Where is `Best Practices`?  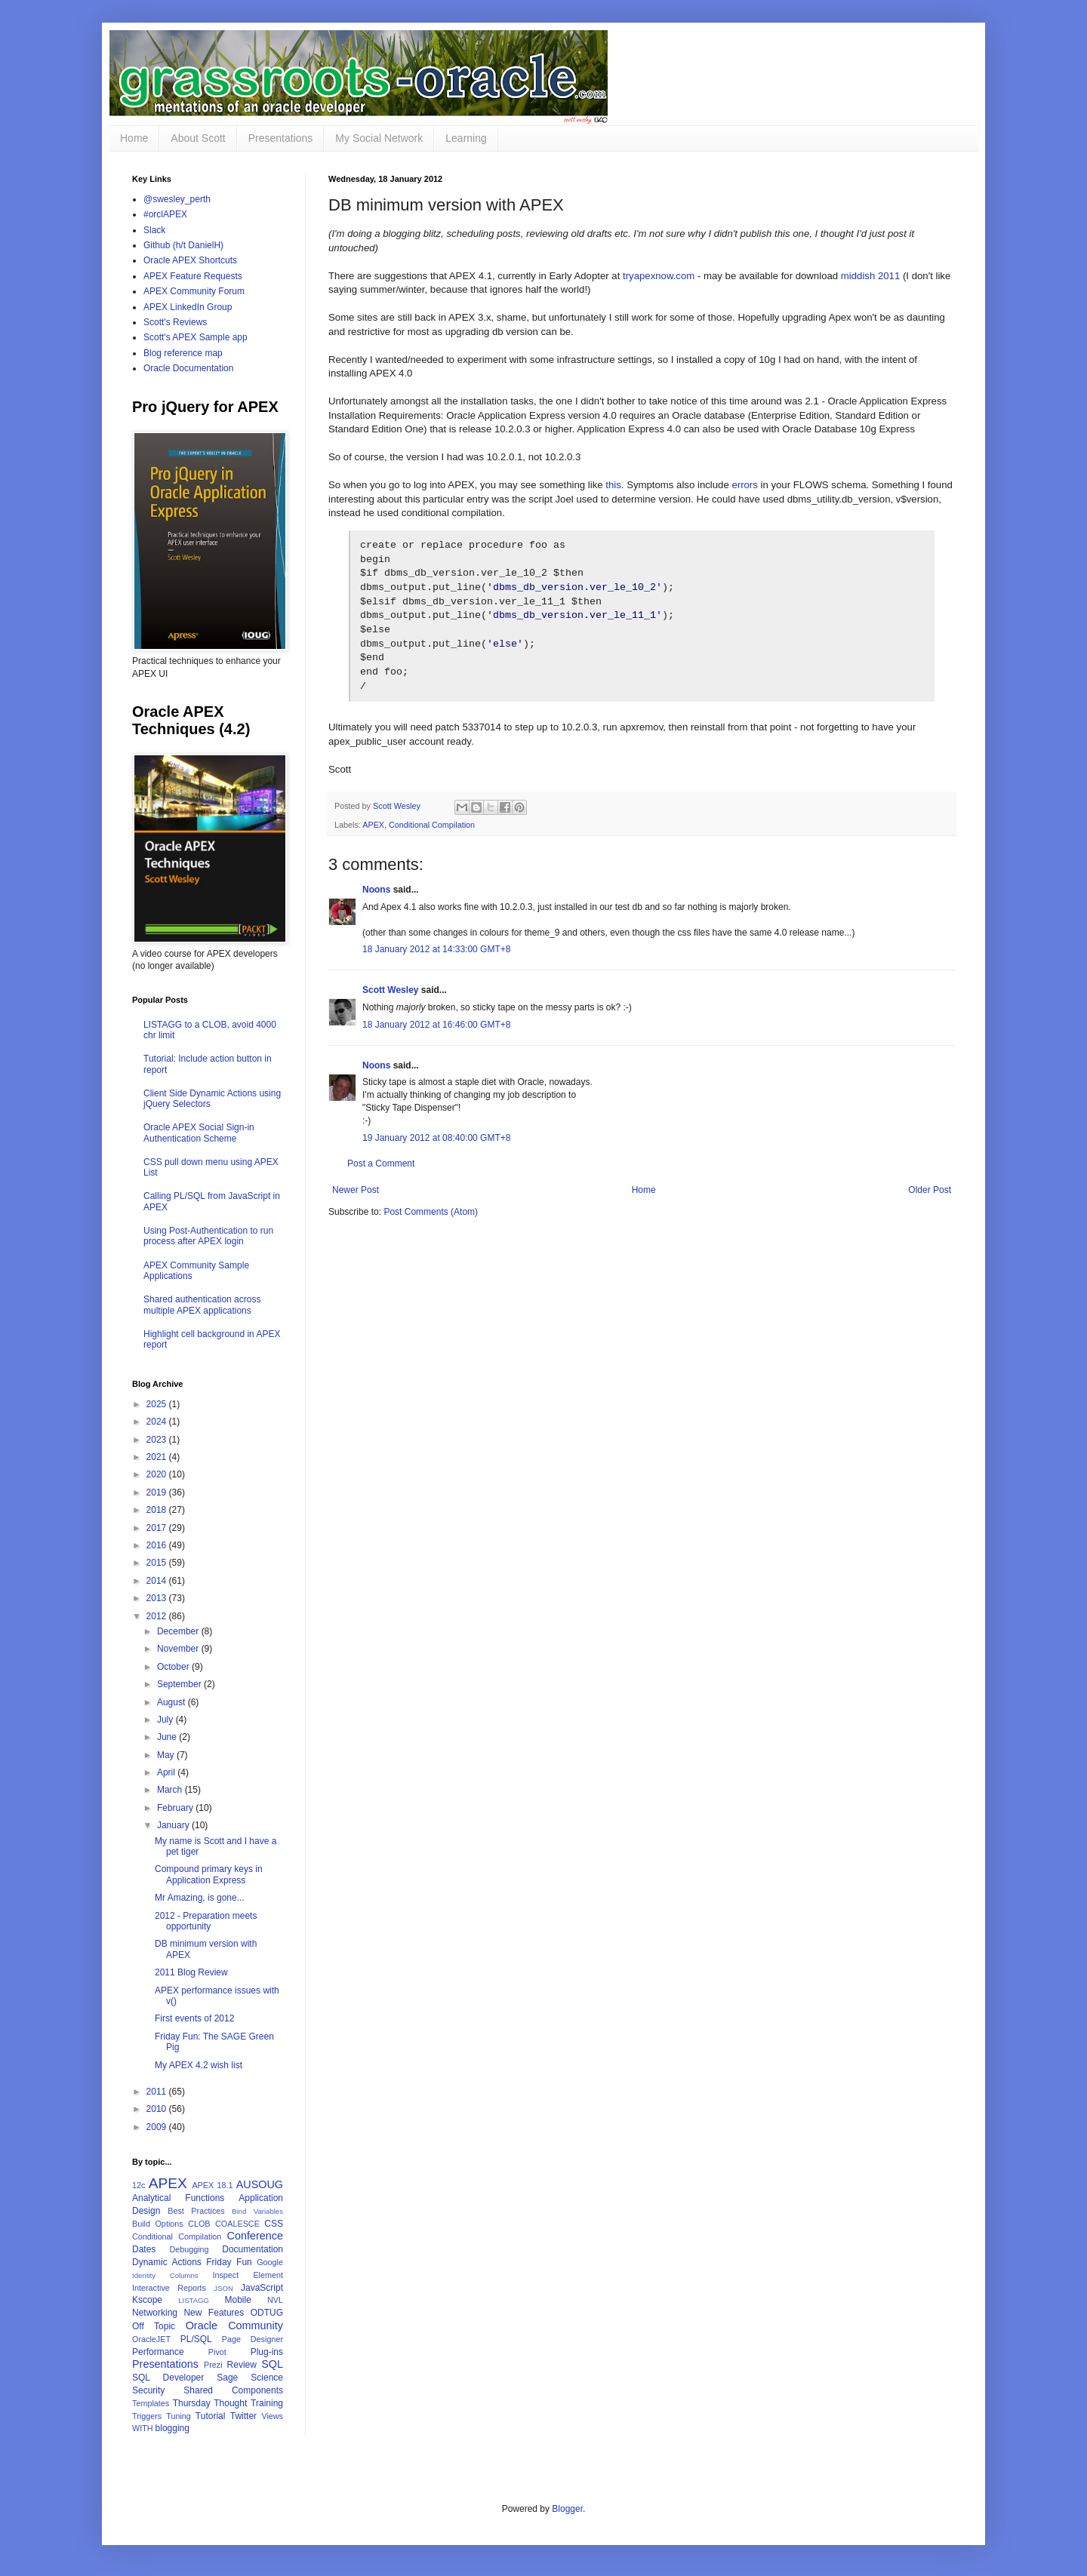
Best Practices is located at coordinates (196, 2210).